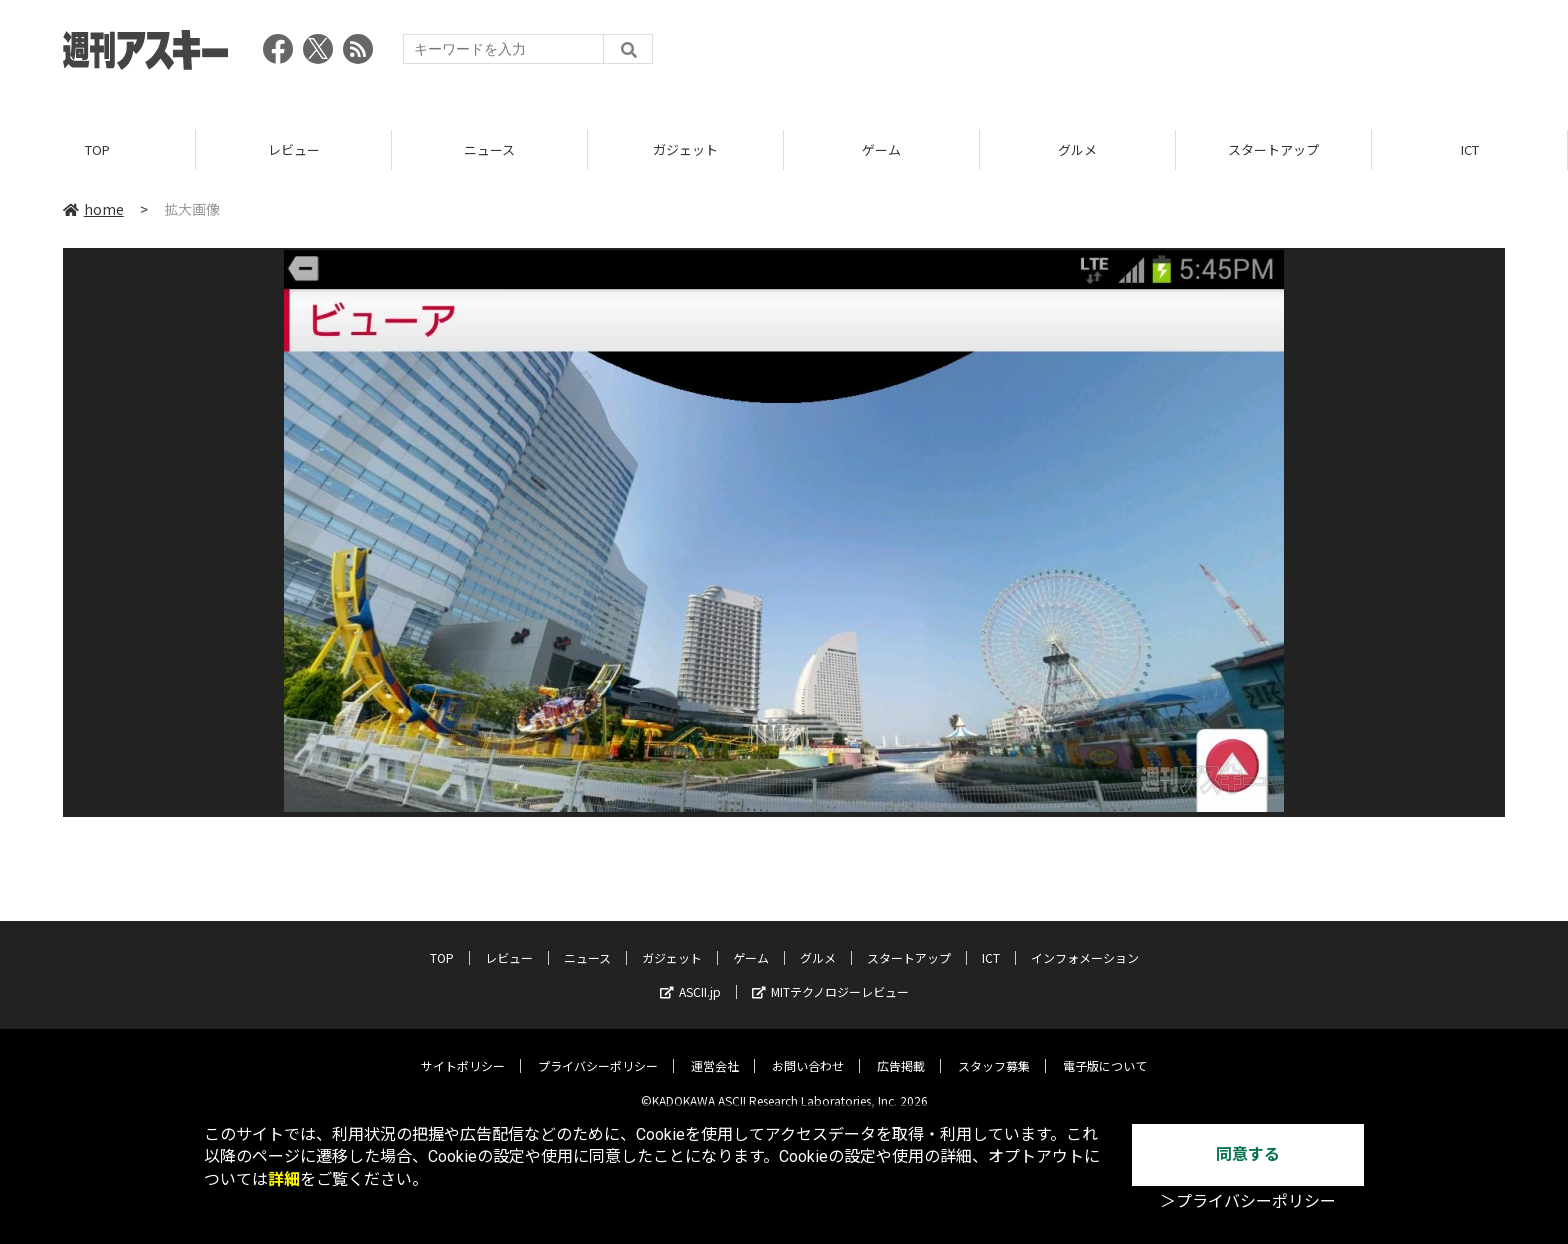 Image resolution: width=1568 pixels, height=1244 pixels. I want to click on グルメ, so click(1077, 149).